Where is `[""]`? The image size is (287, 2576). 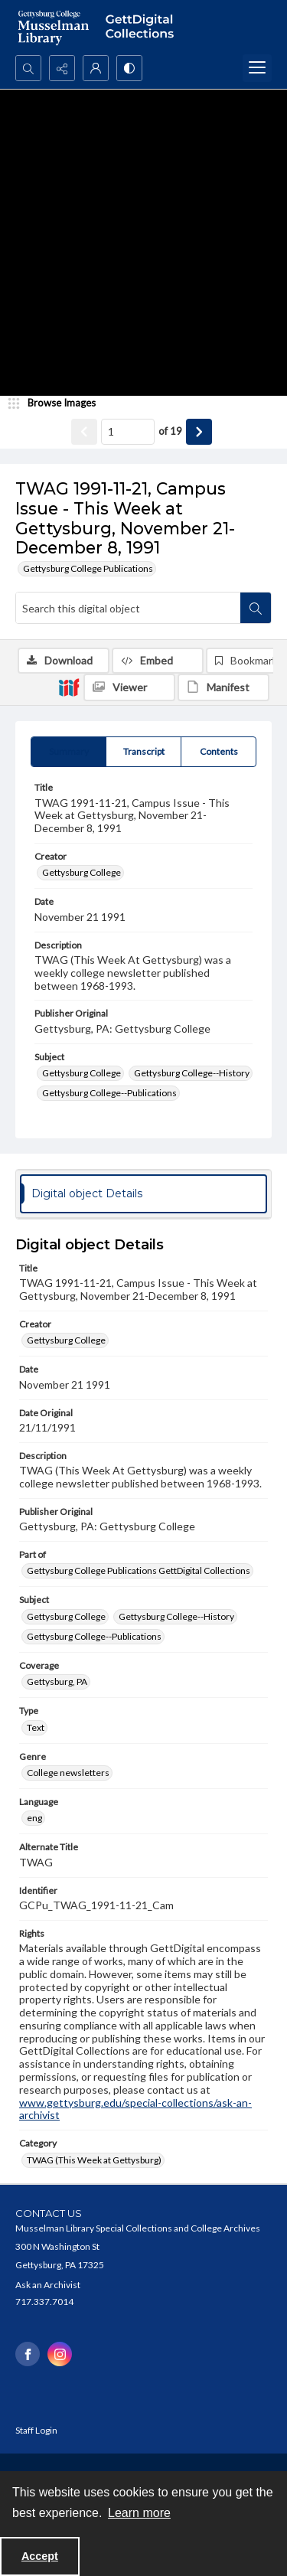
[""] is located at coordinates (143, 27).